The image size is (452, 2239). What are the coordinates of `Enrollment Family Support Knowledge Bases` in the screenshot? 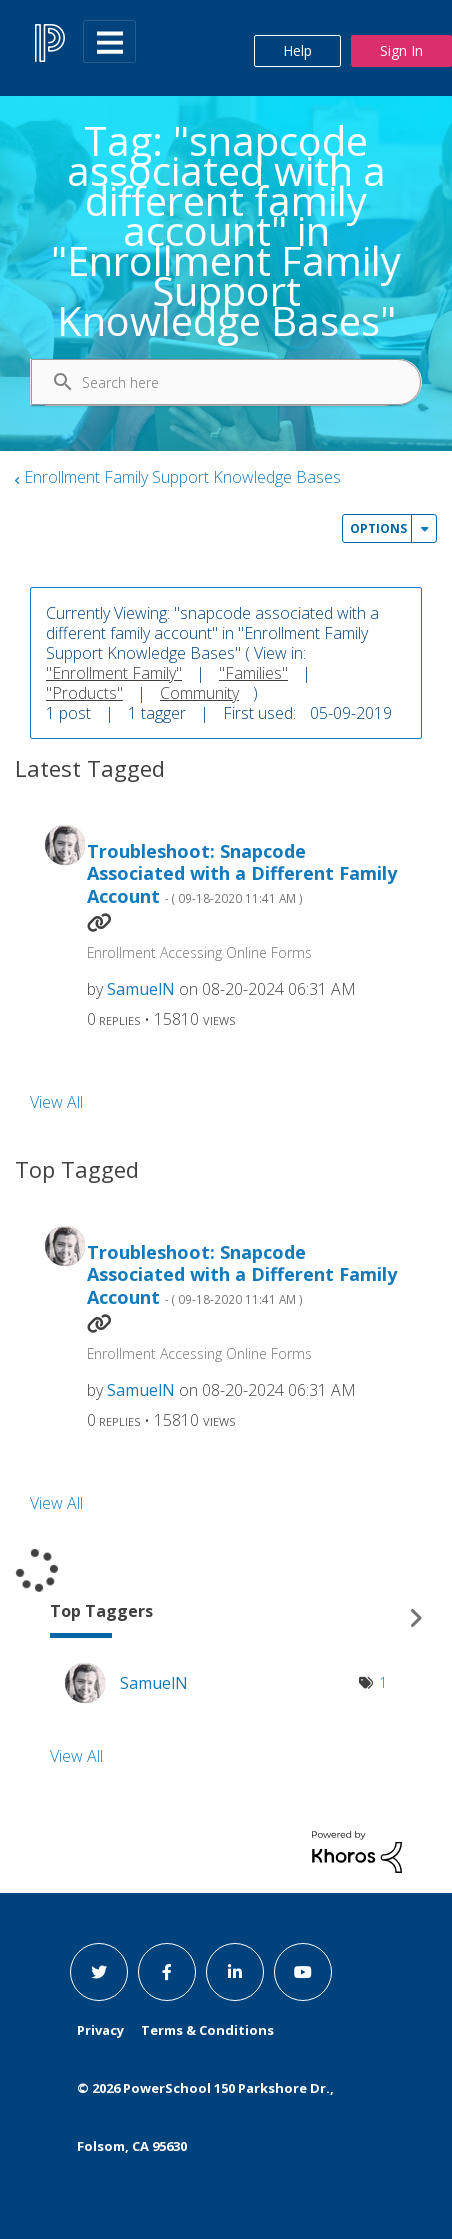 It's located at (182, 477).